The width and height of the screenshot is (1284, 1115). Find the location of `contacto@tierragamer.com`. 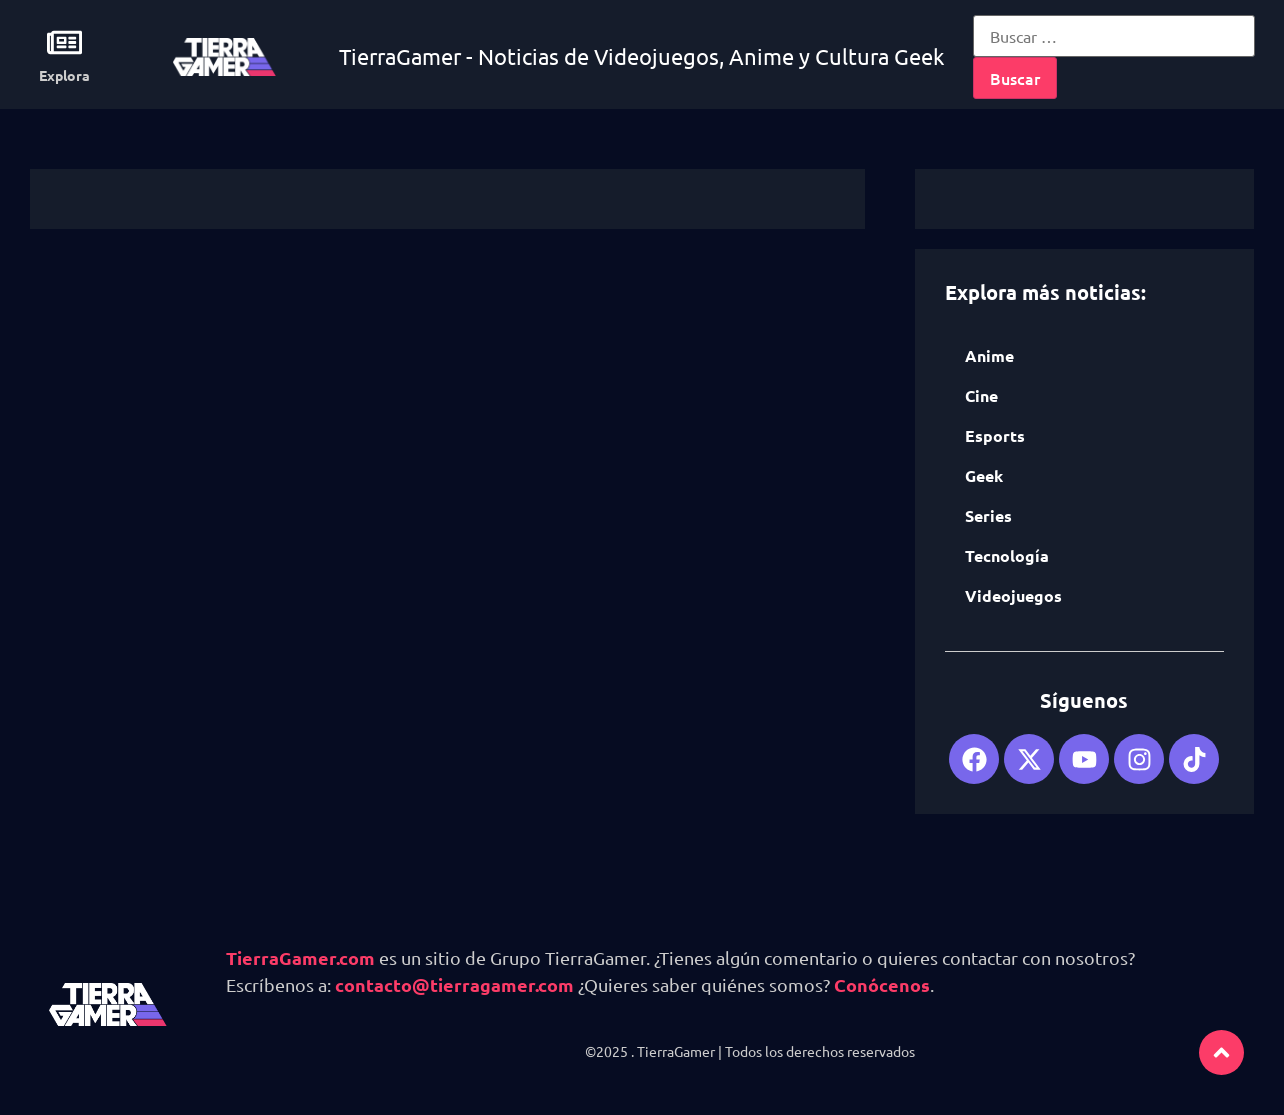

contacto@tierragamer.com is located at coordinates (454, 984).